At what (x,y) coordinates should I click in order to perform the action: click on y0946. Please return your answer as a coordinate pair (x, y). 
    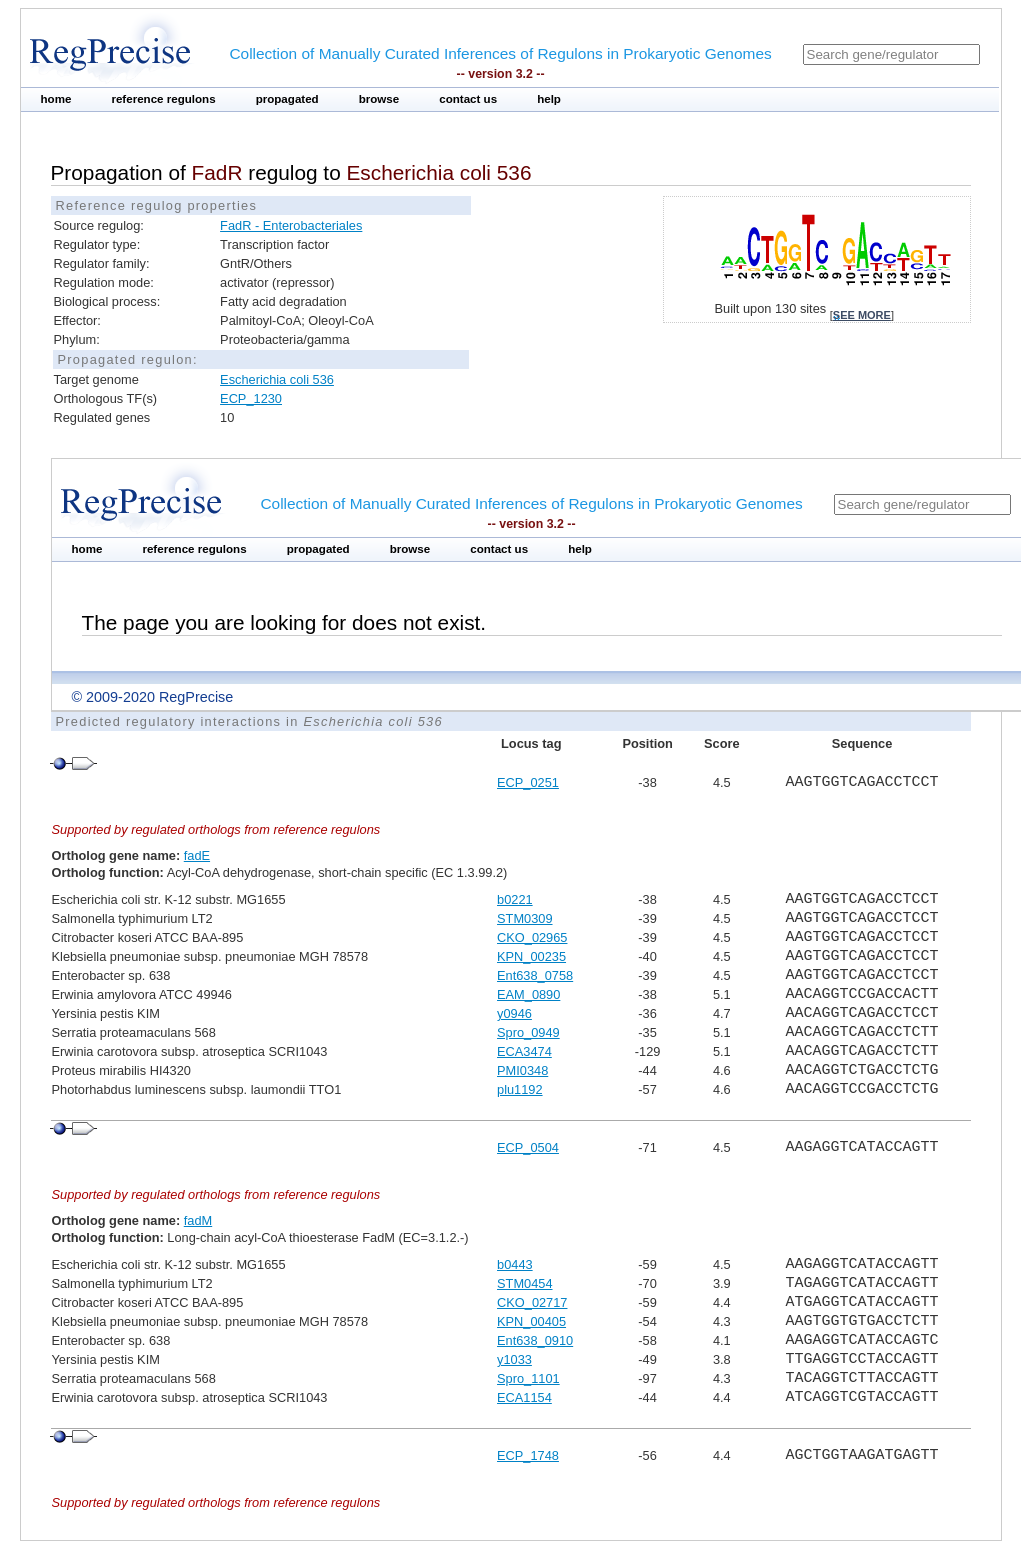
    Looking at the image, I should click on (514, 1013).